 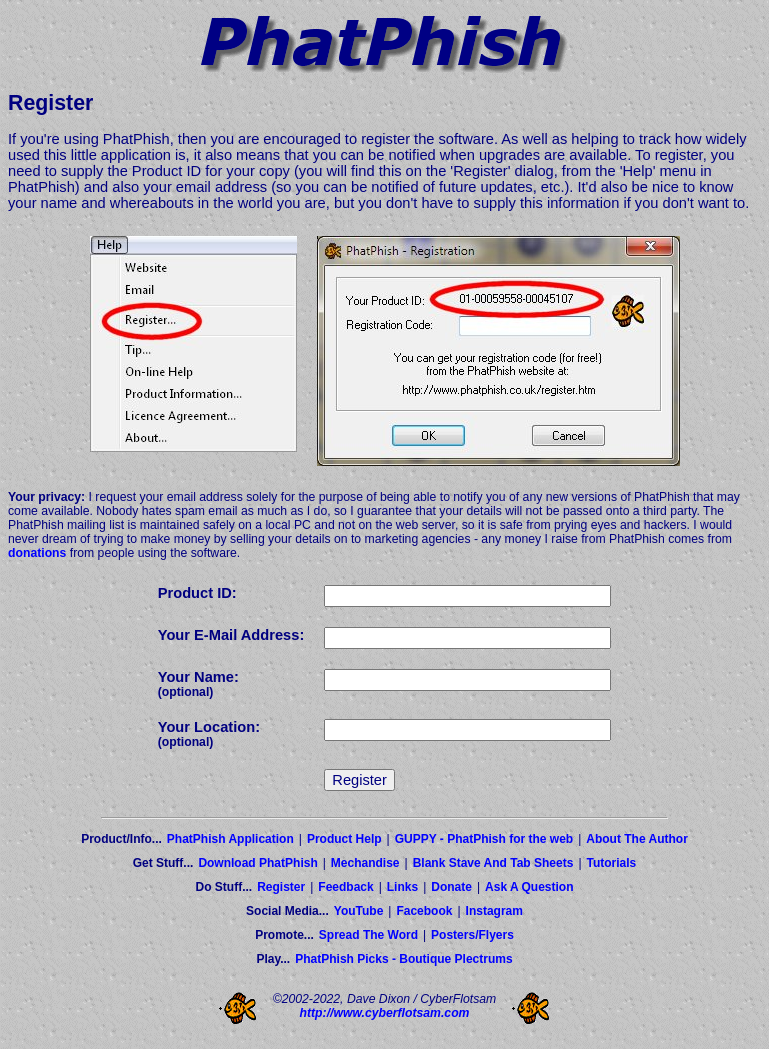 I want to click on Mechandise, so click(x=365, y=863).